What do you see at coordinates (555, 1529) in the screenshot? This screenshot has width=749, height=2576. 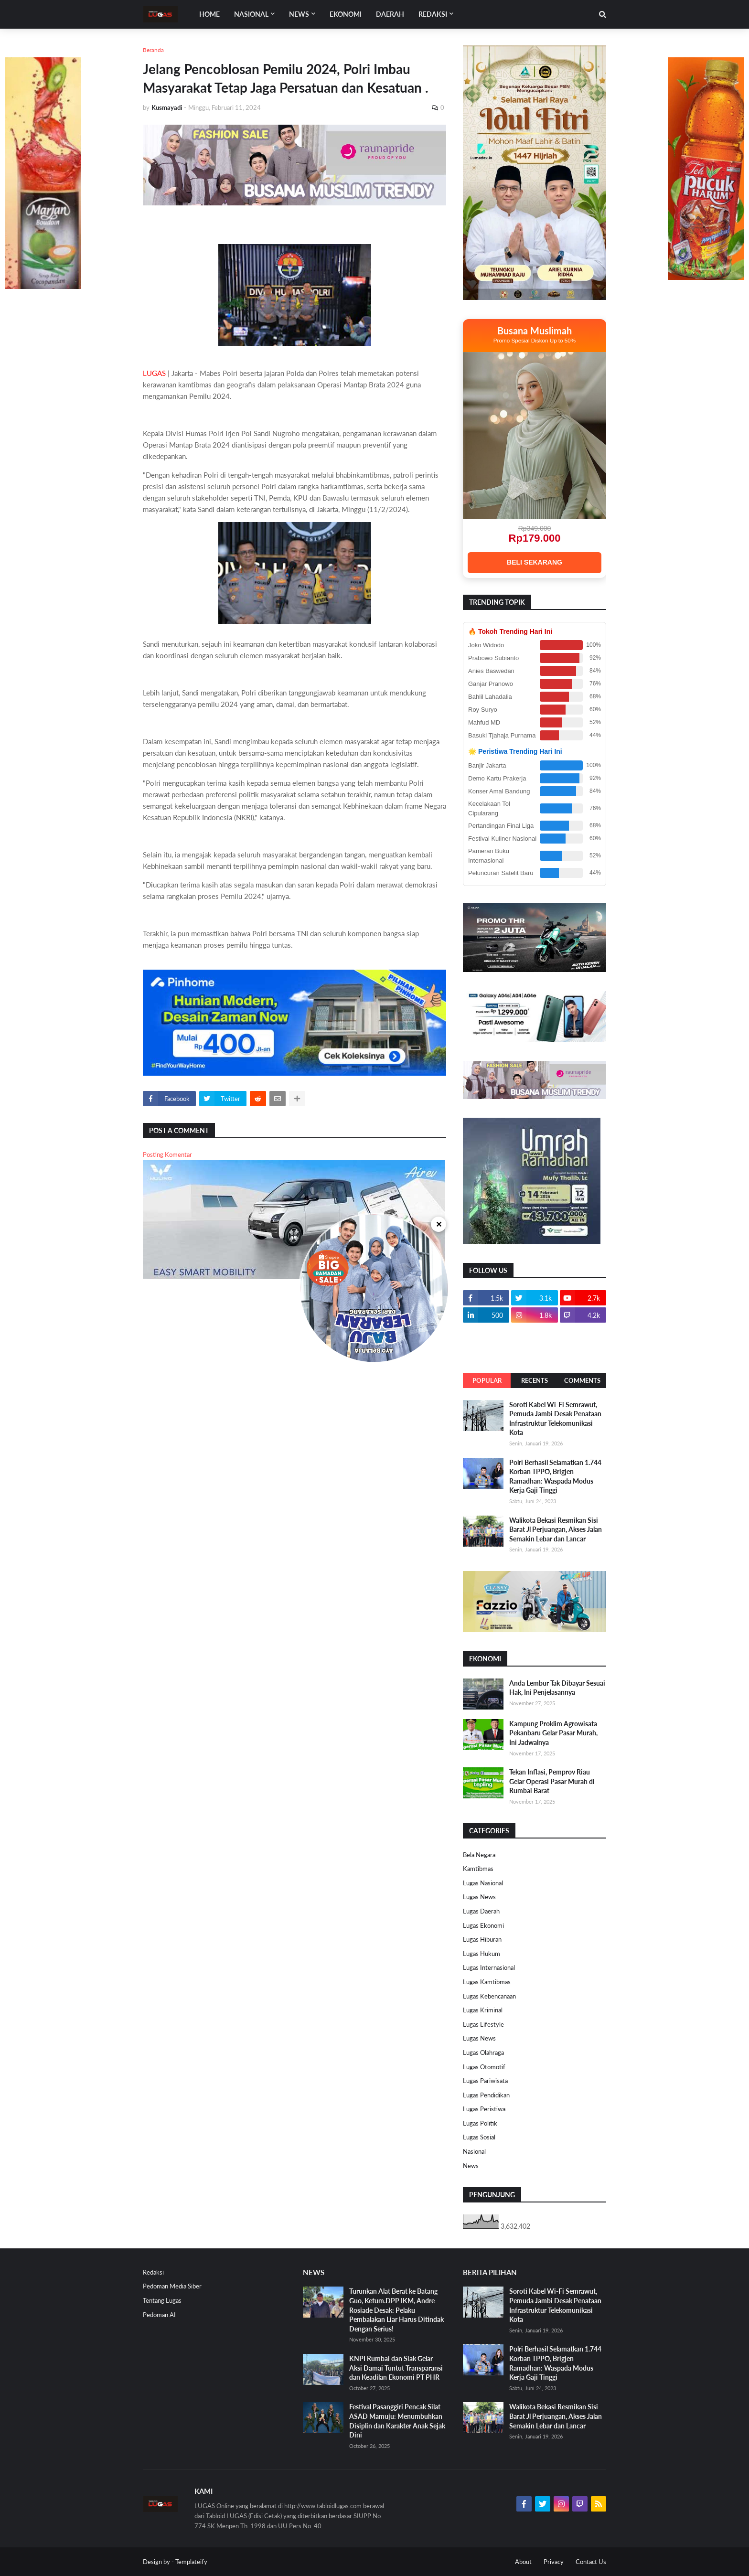 I see `Walikota Bekasi Resmikan Sisi Barat Jl Perjuangan, Akses Jalan Semakin Lebar dan Lancar` at bounding box center [555, 1529].